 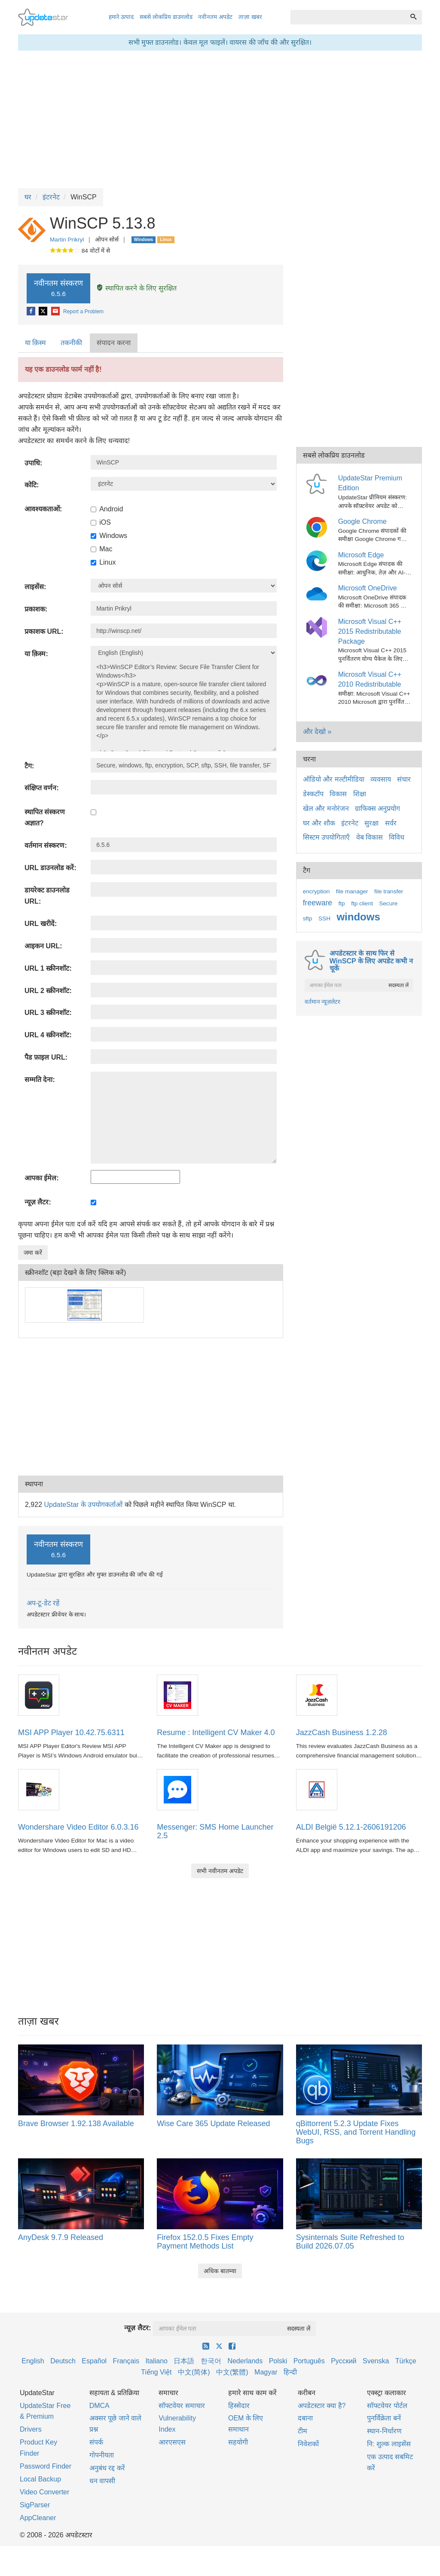 I want to click on वर्तमान न्यूज़लेटर, so click(x=323, y=1002).